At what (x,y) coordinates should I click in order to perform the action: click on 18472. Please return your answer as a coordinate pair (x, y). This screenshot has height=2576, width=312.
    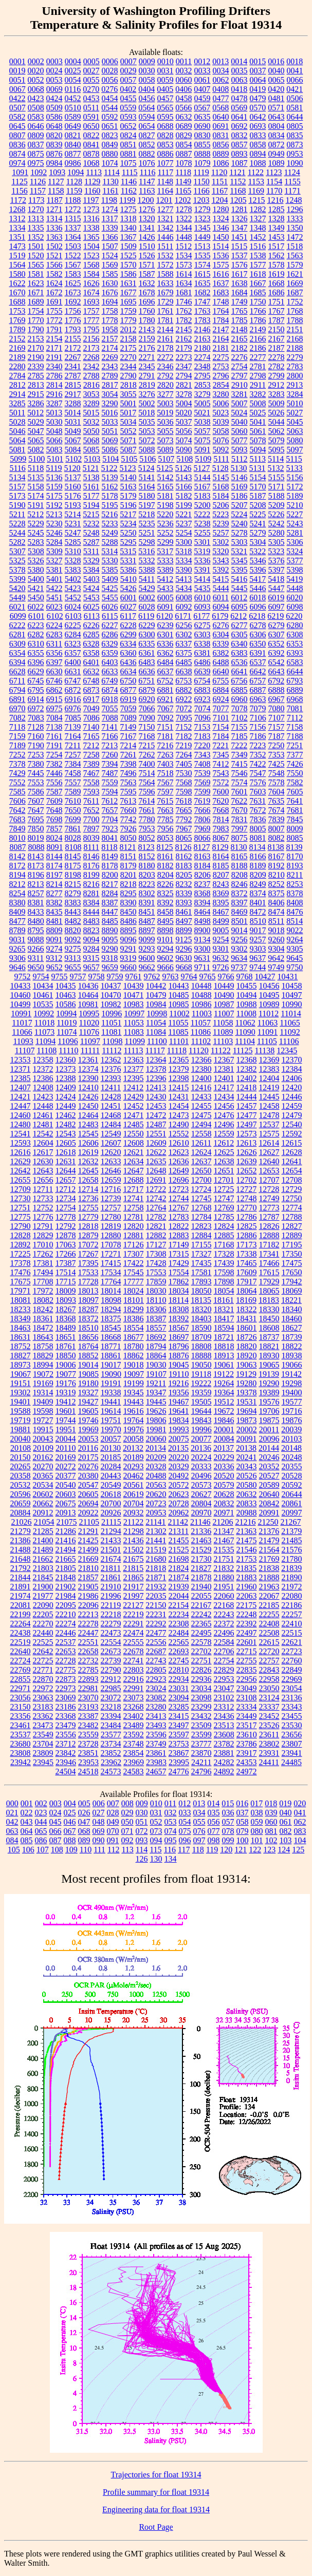
    Looking at the image, I should click on (43, 1327).